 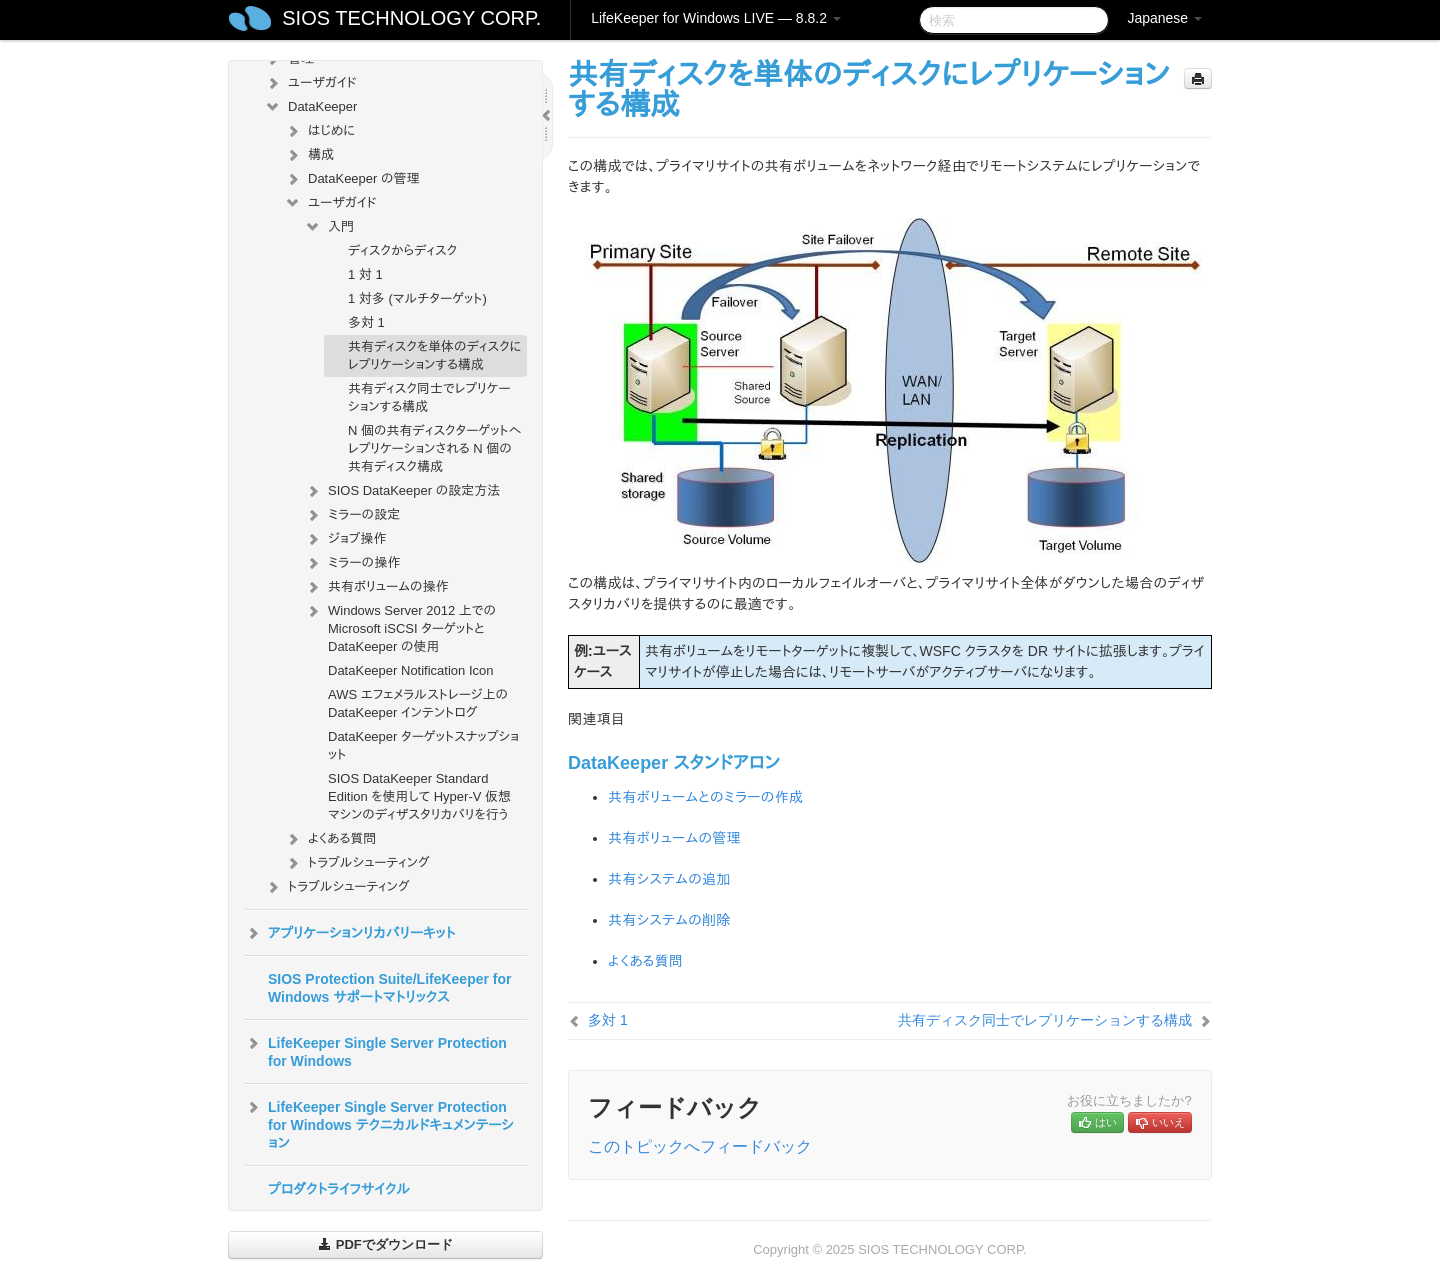 What do you see at coordinates (423, 745) in the screenshot?
I see `DataKeeper ターゲットスナップショット` at bounding box center [423, 745].